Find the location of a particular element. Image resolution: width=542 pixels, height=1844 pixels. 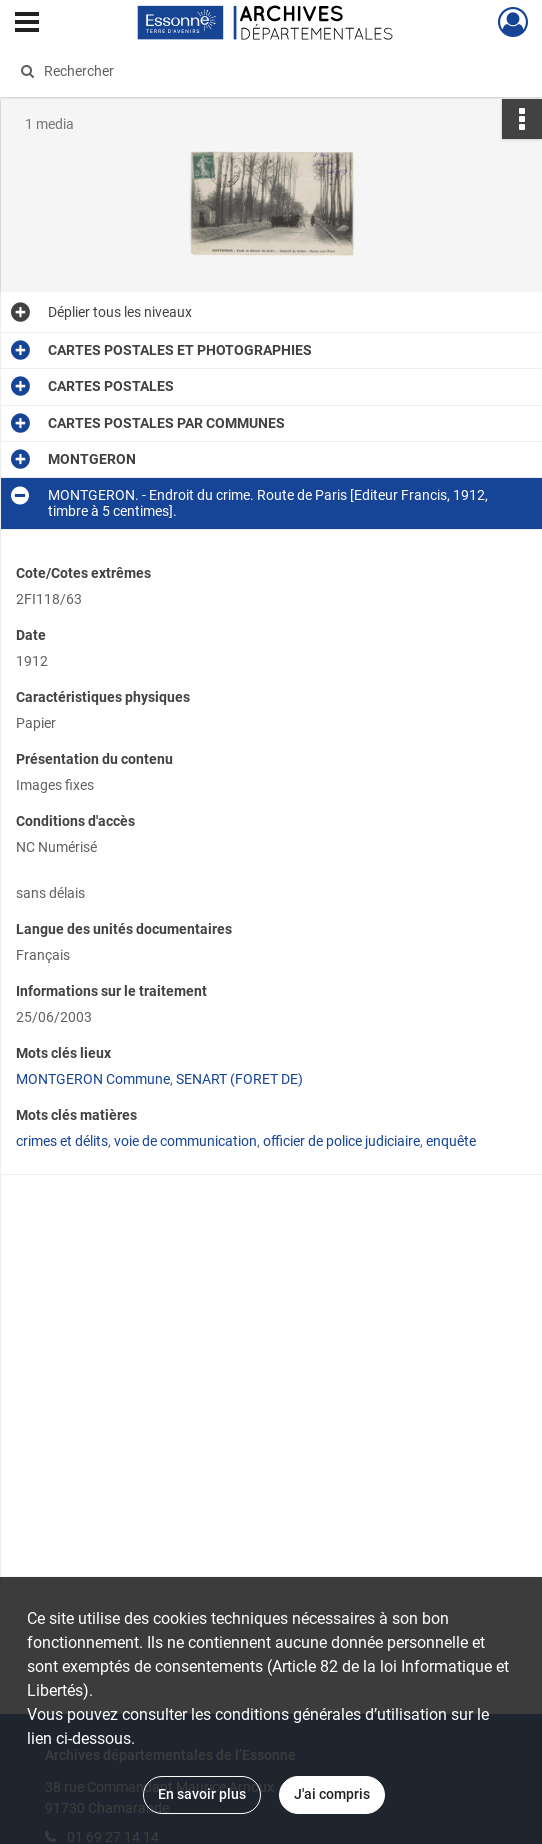

crimes et délits is located at coordinates (62, 1141).